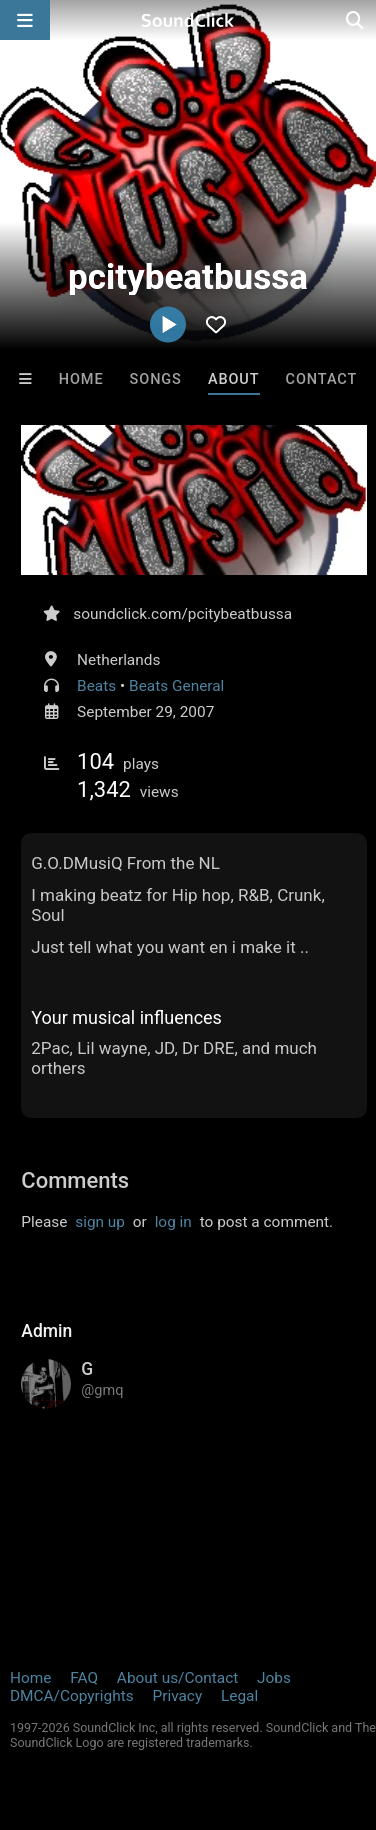 The width and height of the screenshot is (376, 1830). What do you see at coordinates (234, 379) in the screenshot?
I see `About` at bounding box center [234, 379].